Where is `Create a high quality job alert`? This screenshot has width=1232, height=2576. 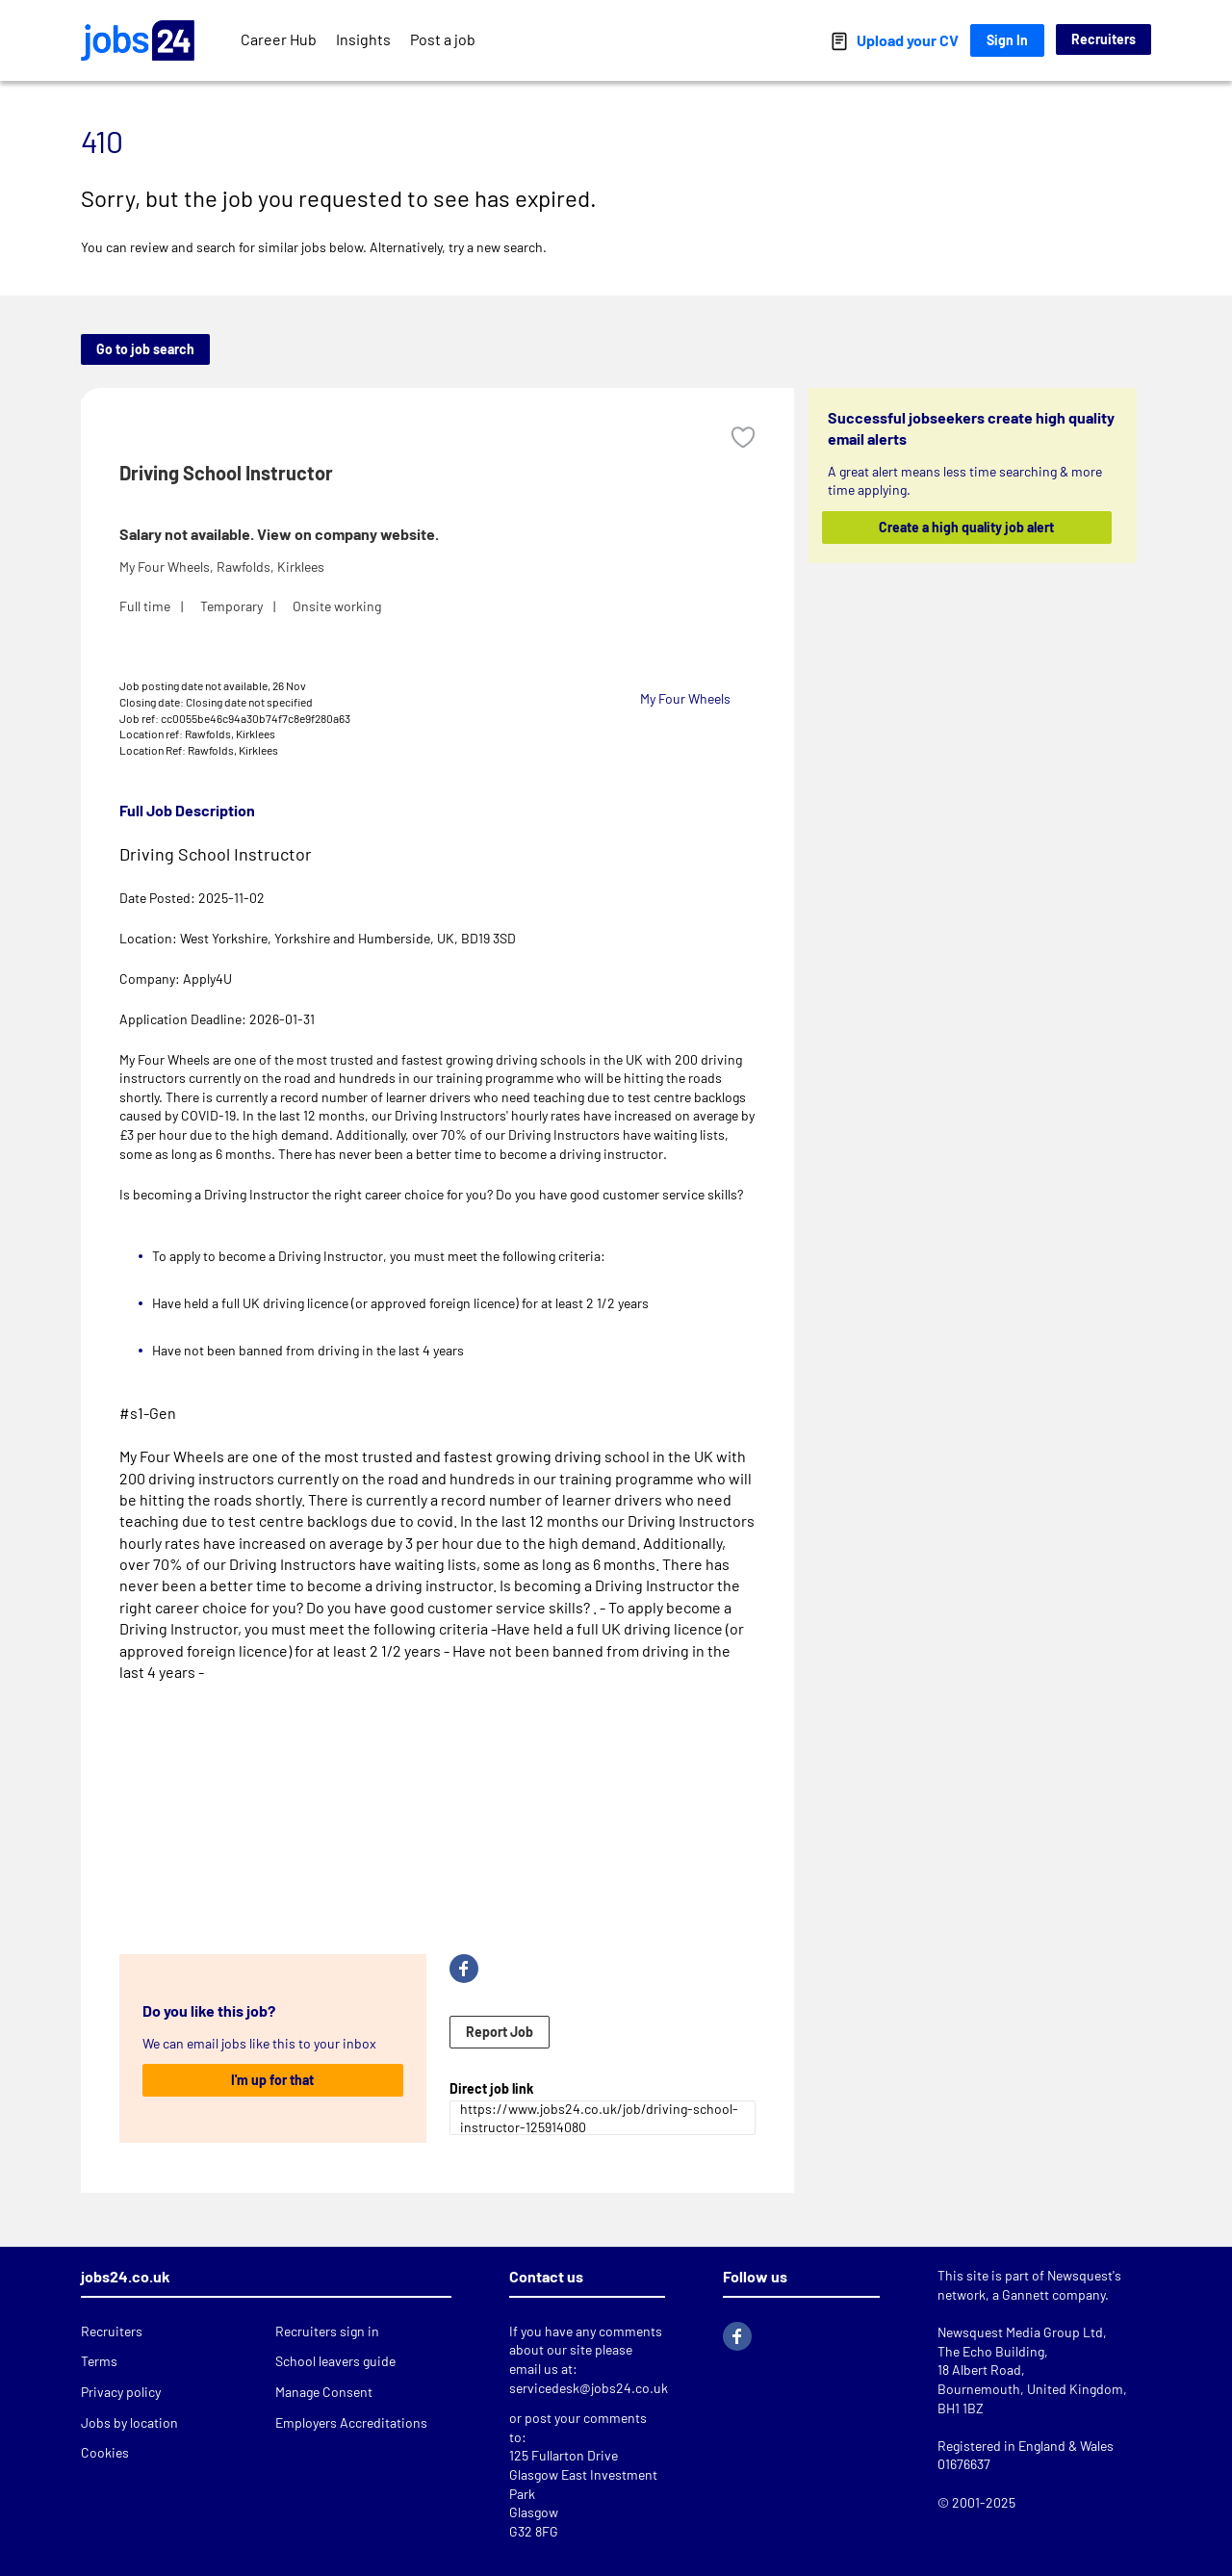
Create a high quality job alert is located at coordinates (967, 527).